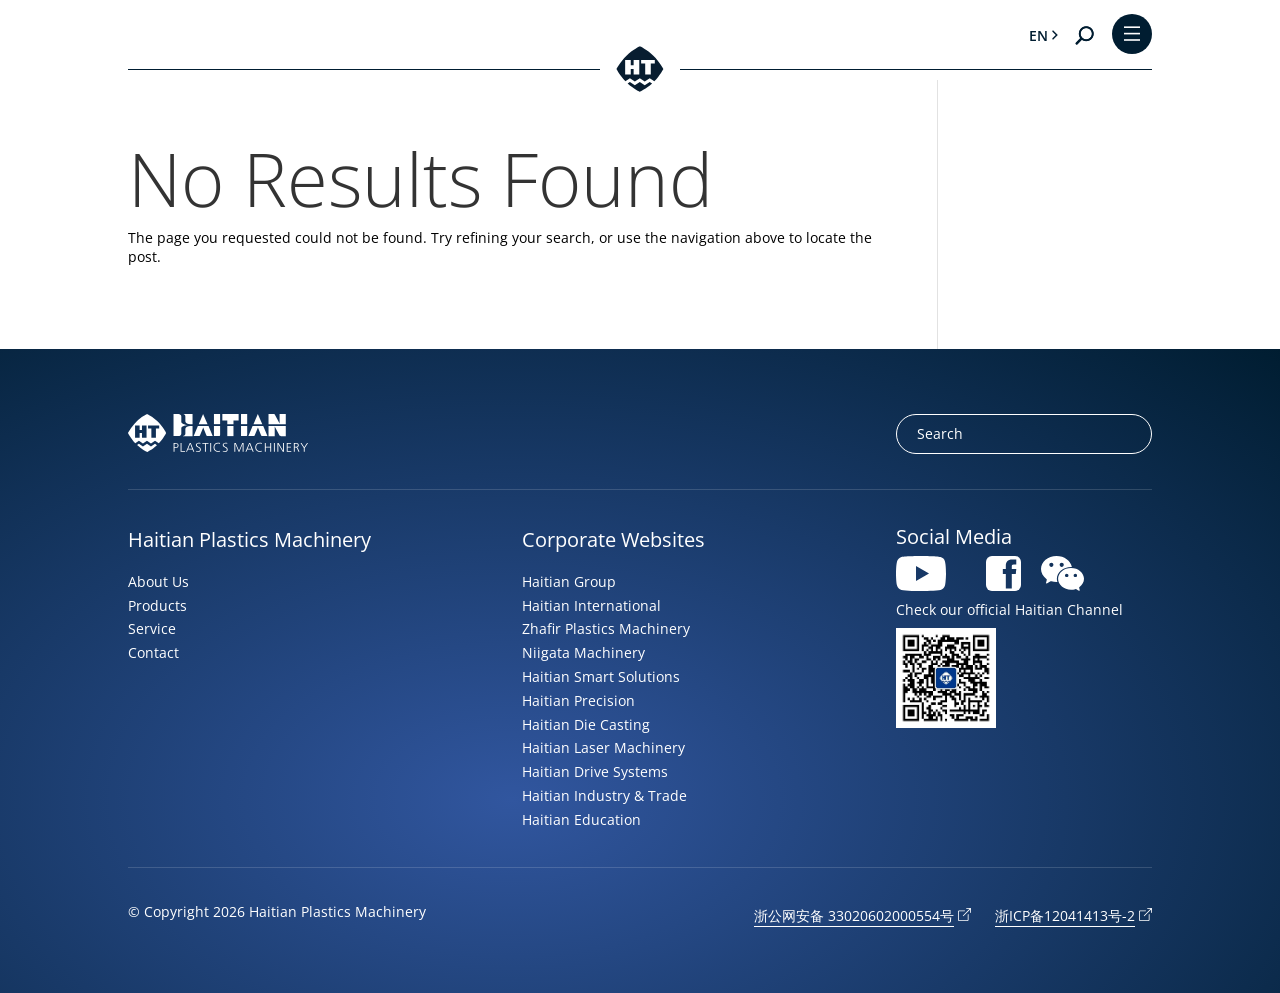 This screenshot has width=1280, height=993. What do you see at coordinates (157, 605) in the screenshot?
I see `Products` at bounding box center [157, 605].